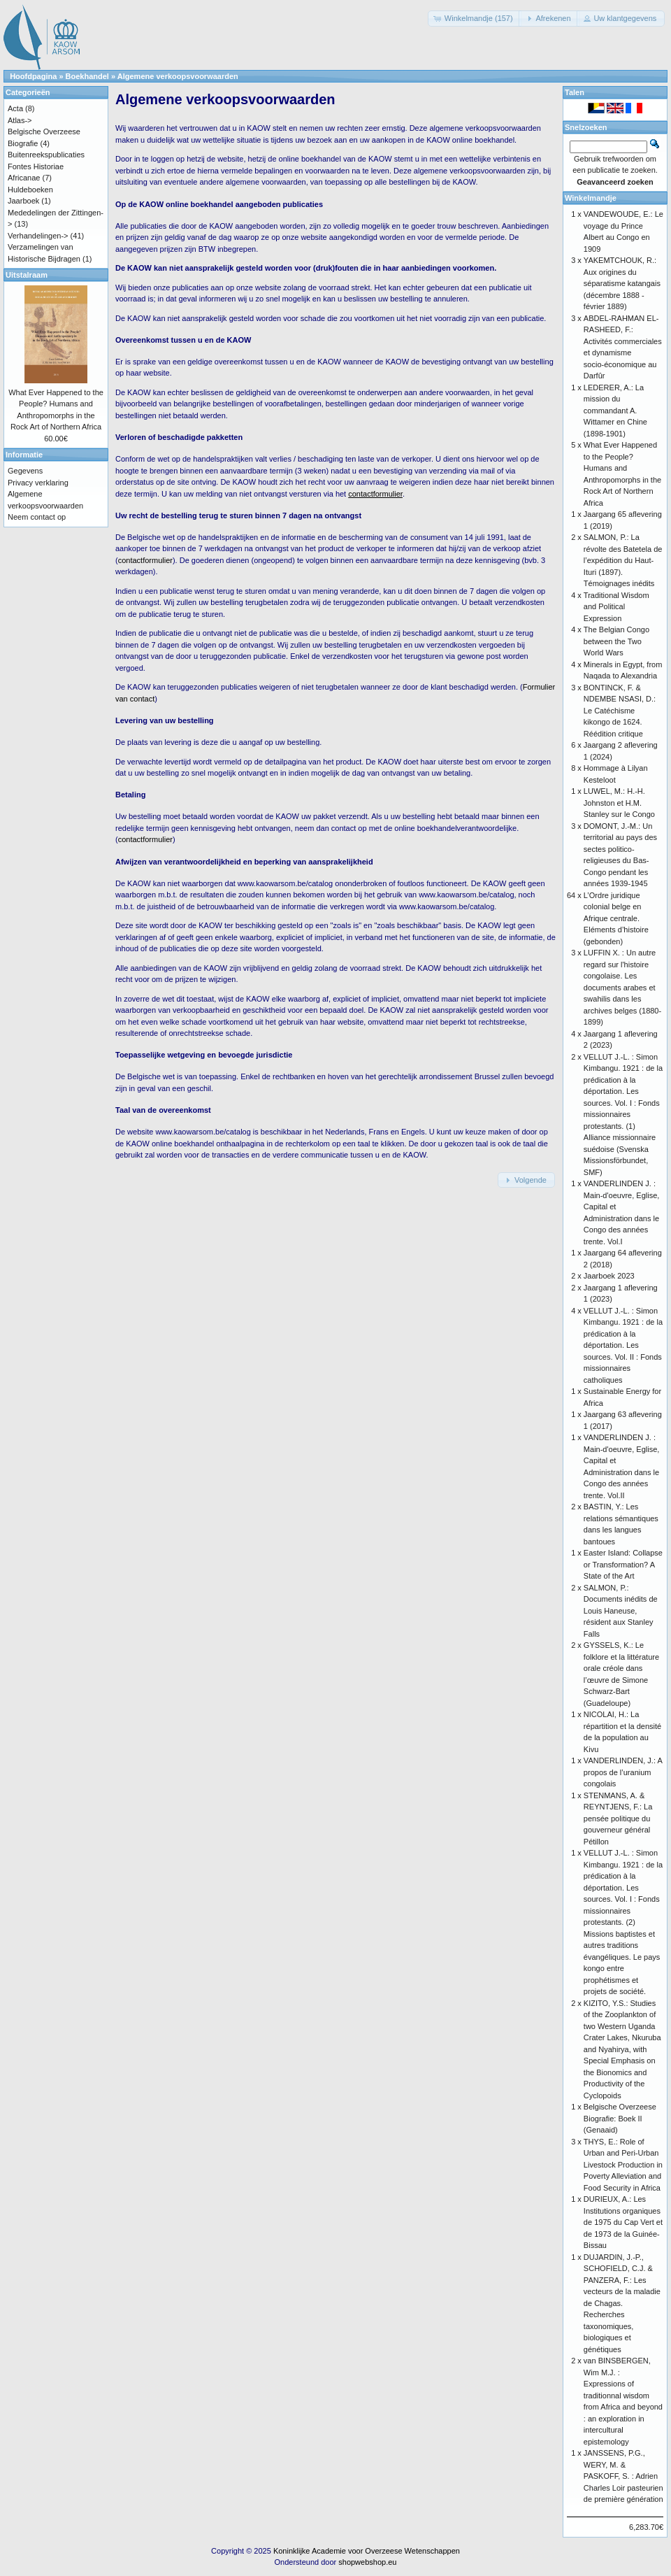 The height and width of the screenshot is (2576, 671). Describe the element at coordinates (619, 802) in the screenshot. I see `LUWEL, M.: H.-H. Johnston et H.M. Stanley sur le Congo` at that location.